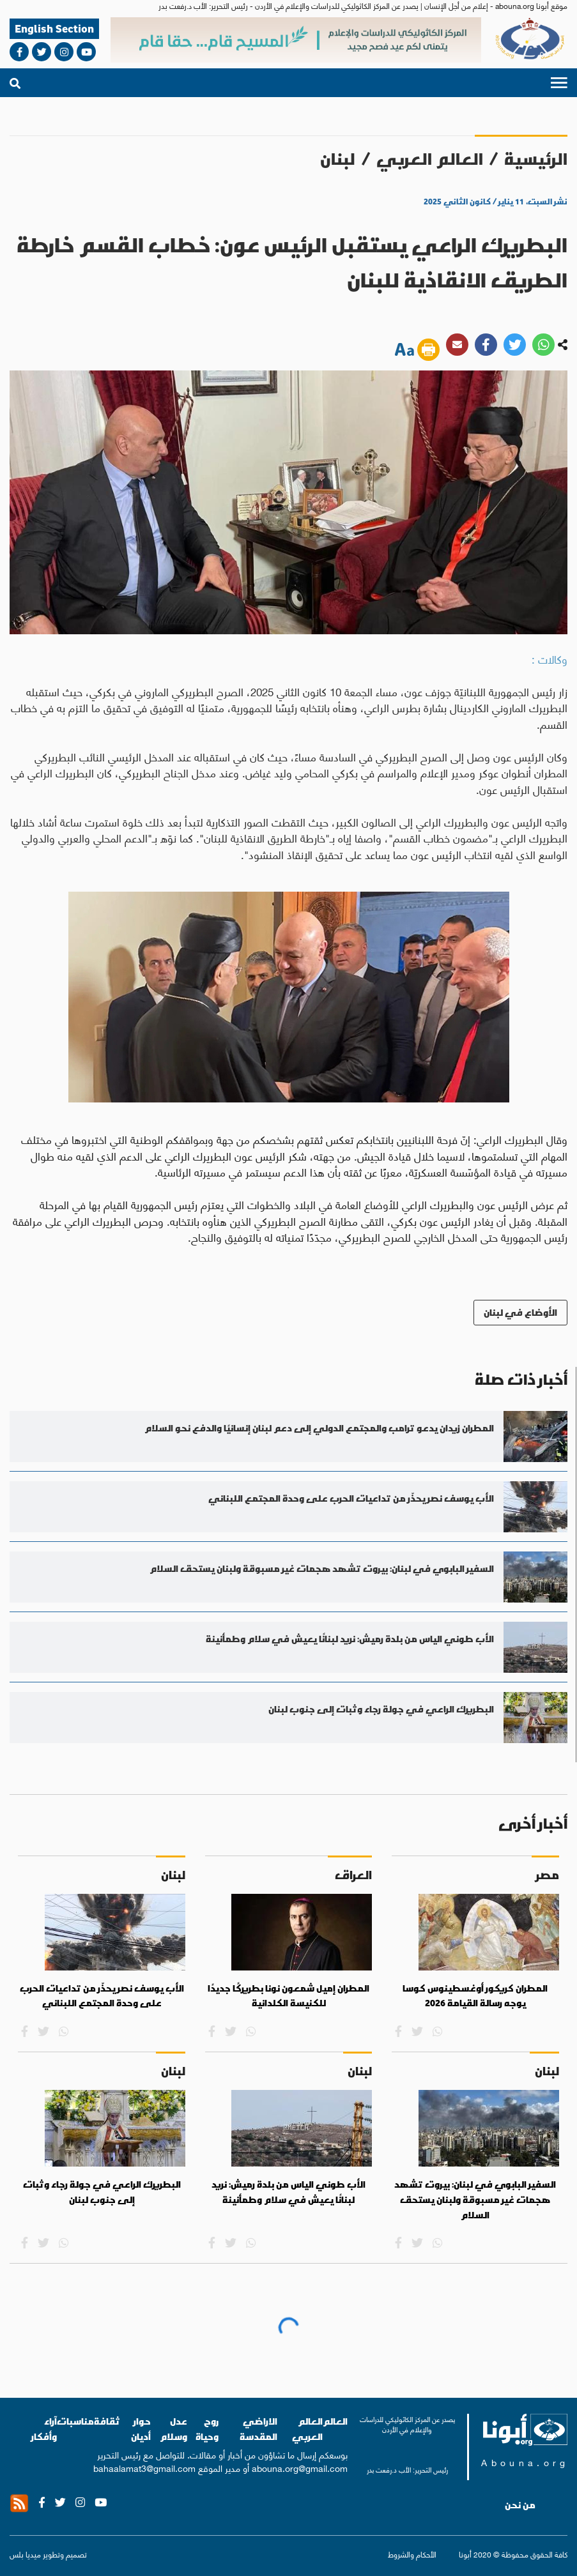 This screenshot has width=577, height=2576. I want to click on من نحن, so click(520, 2505).